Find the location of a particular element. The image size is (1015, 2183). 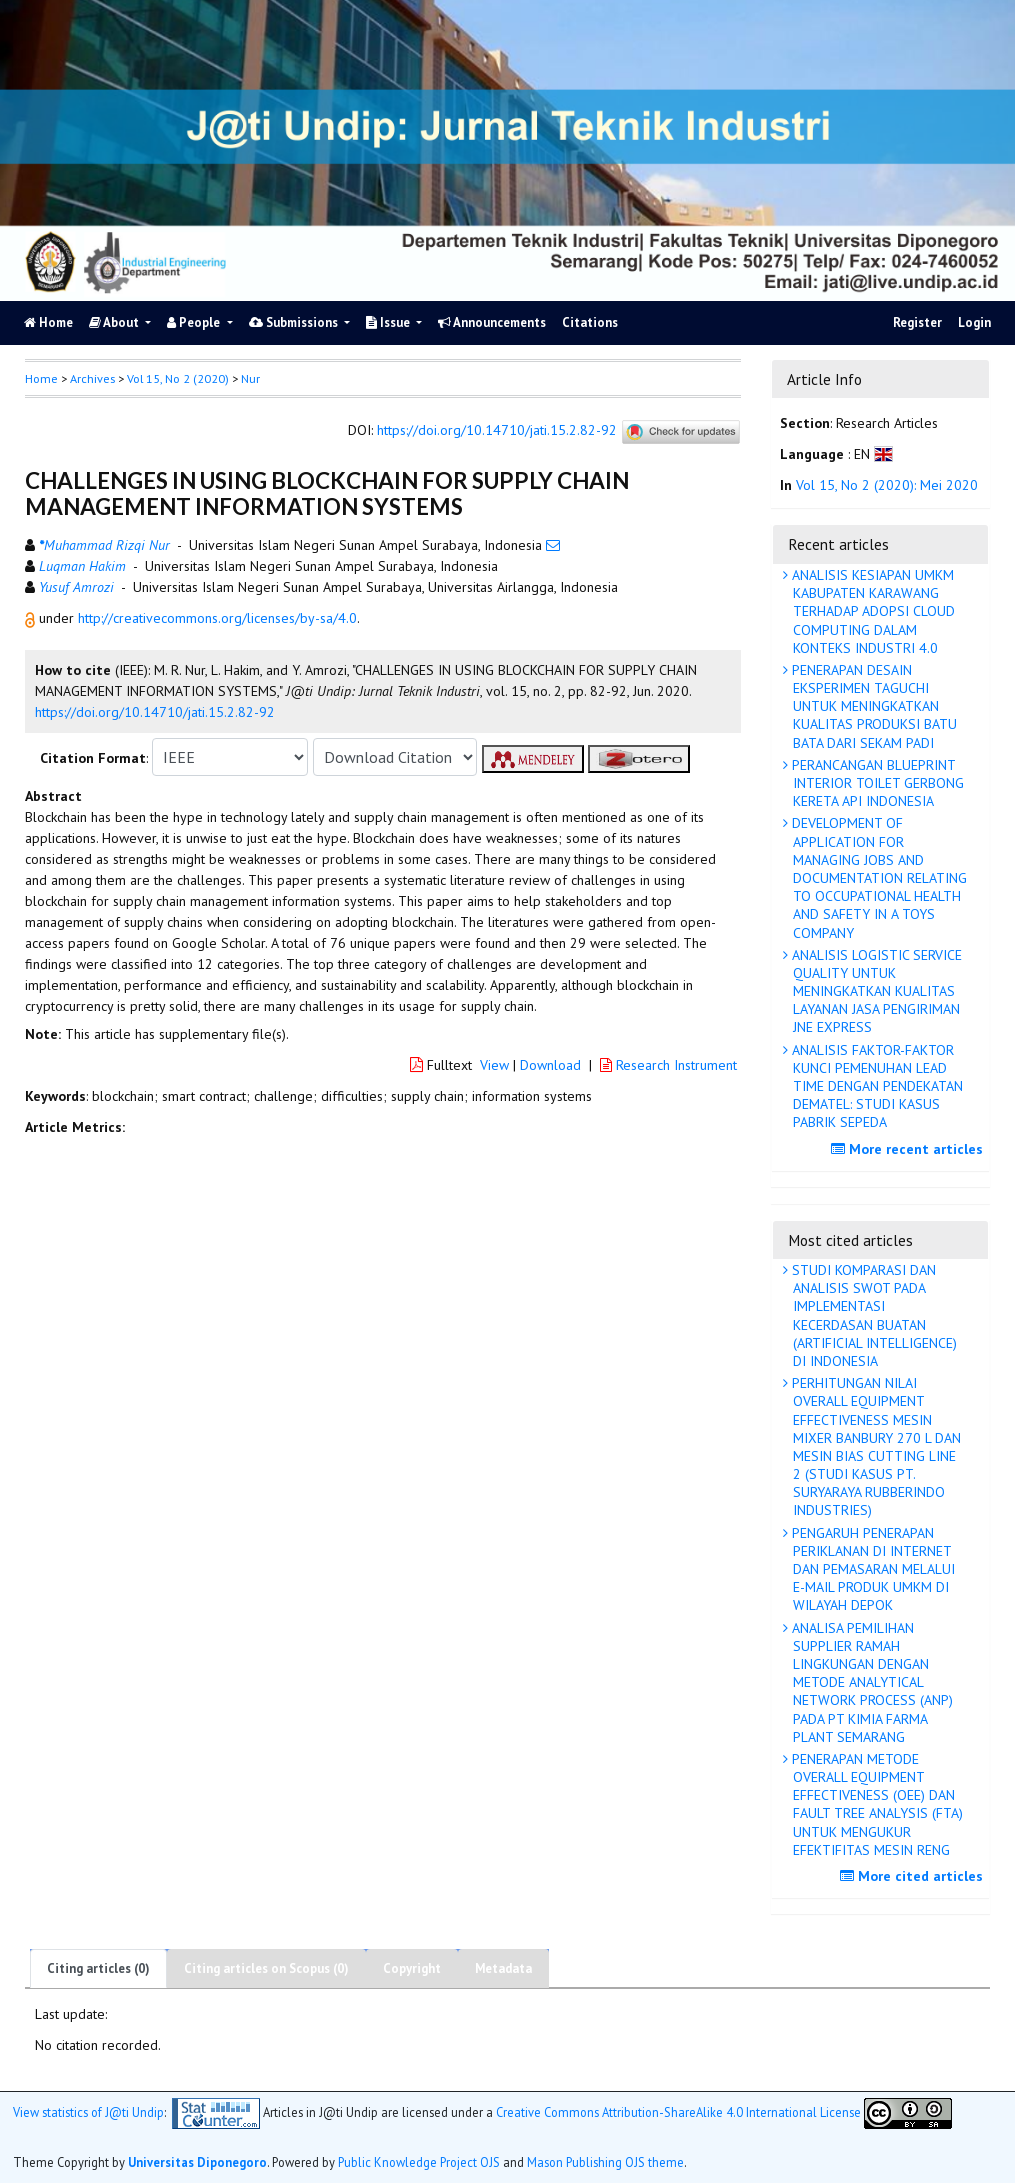

Mason Publishing OJS theme [button] is located at coordinates (605, 2162).